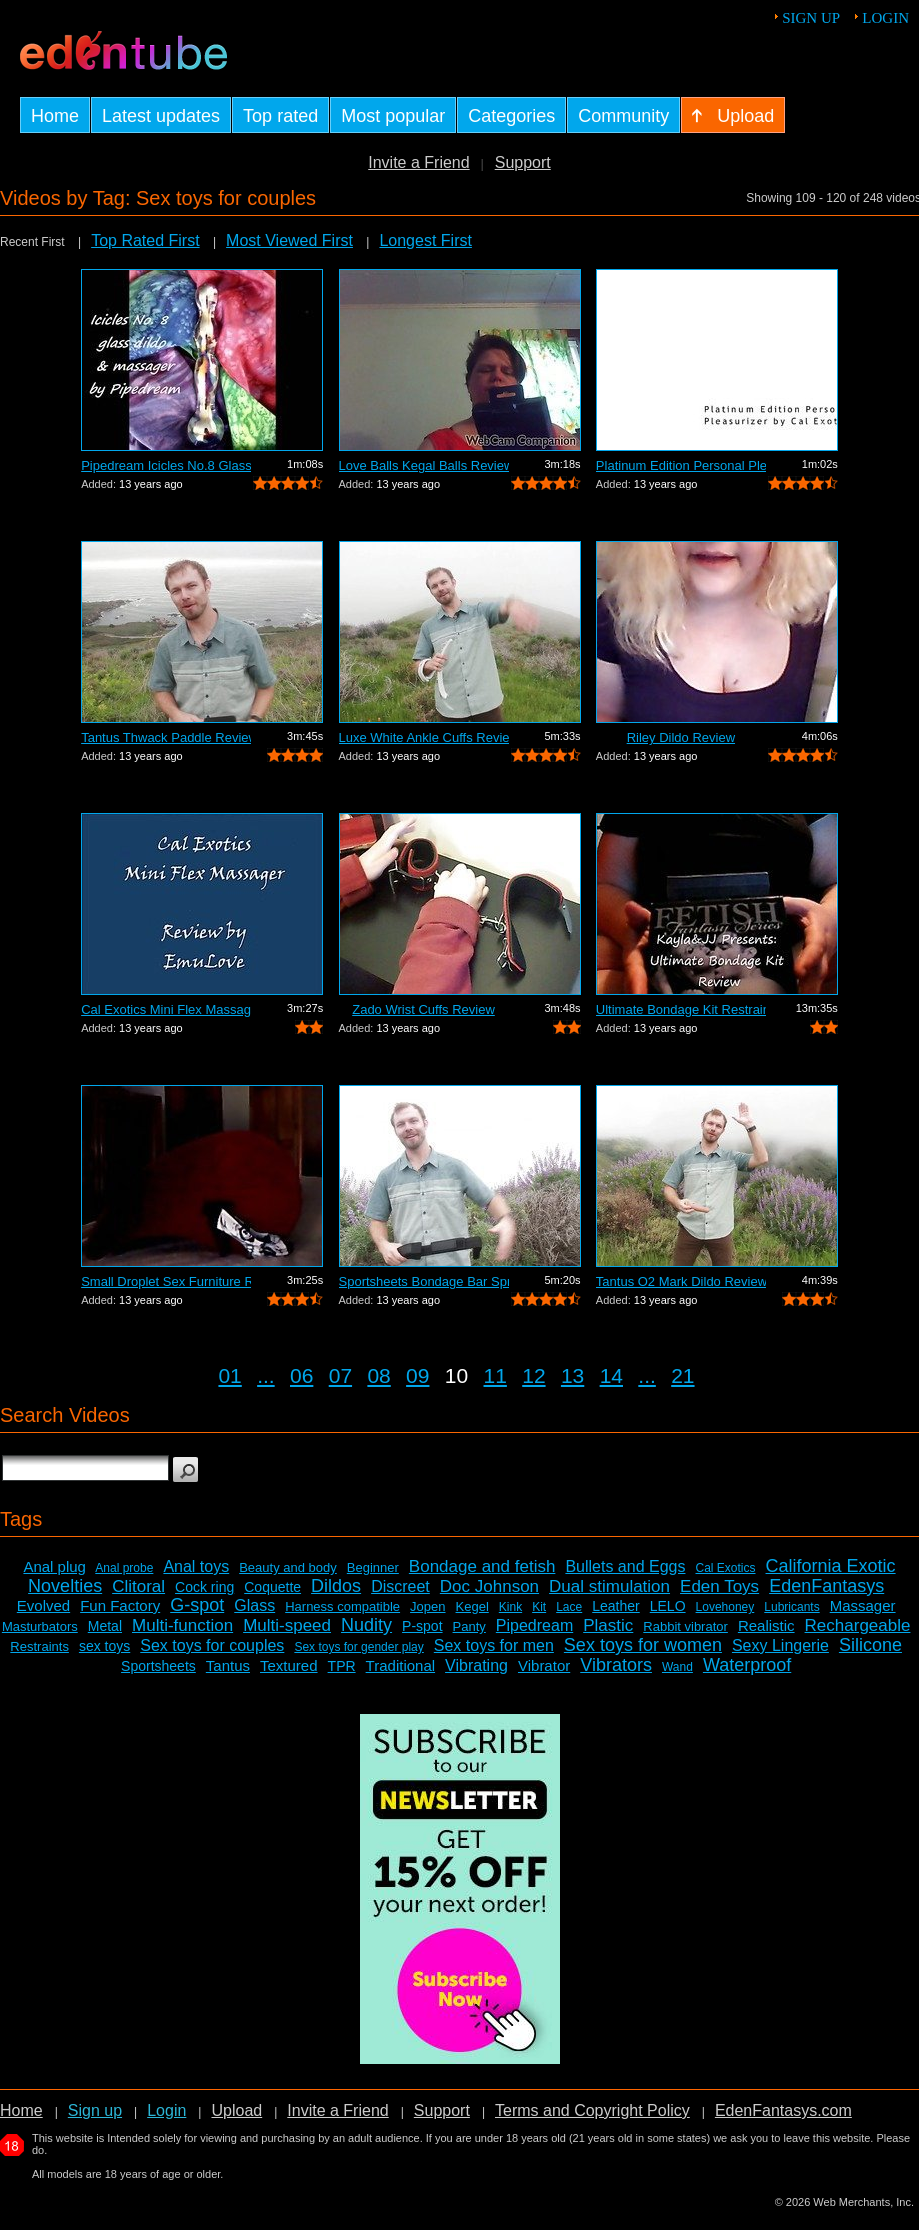 The height and width of the screenshot is (2230, 919). Describe the element at coordinates (425, 240) in the screenshot. I see `Longest First` at that location.